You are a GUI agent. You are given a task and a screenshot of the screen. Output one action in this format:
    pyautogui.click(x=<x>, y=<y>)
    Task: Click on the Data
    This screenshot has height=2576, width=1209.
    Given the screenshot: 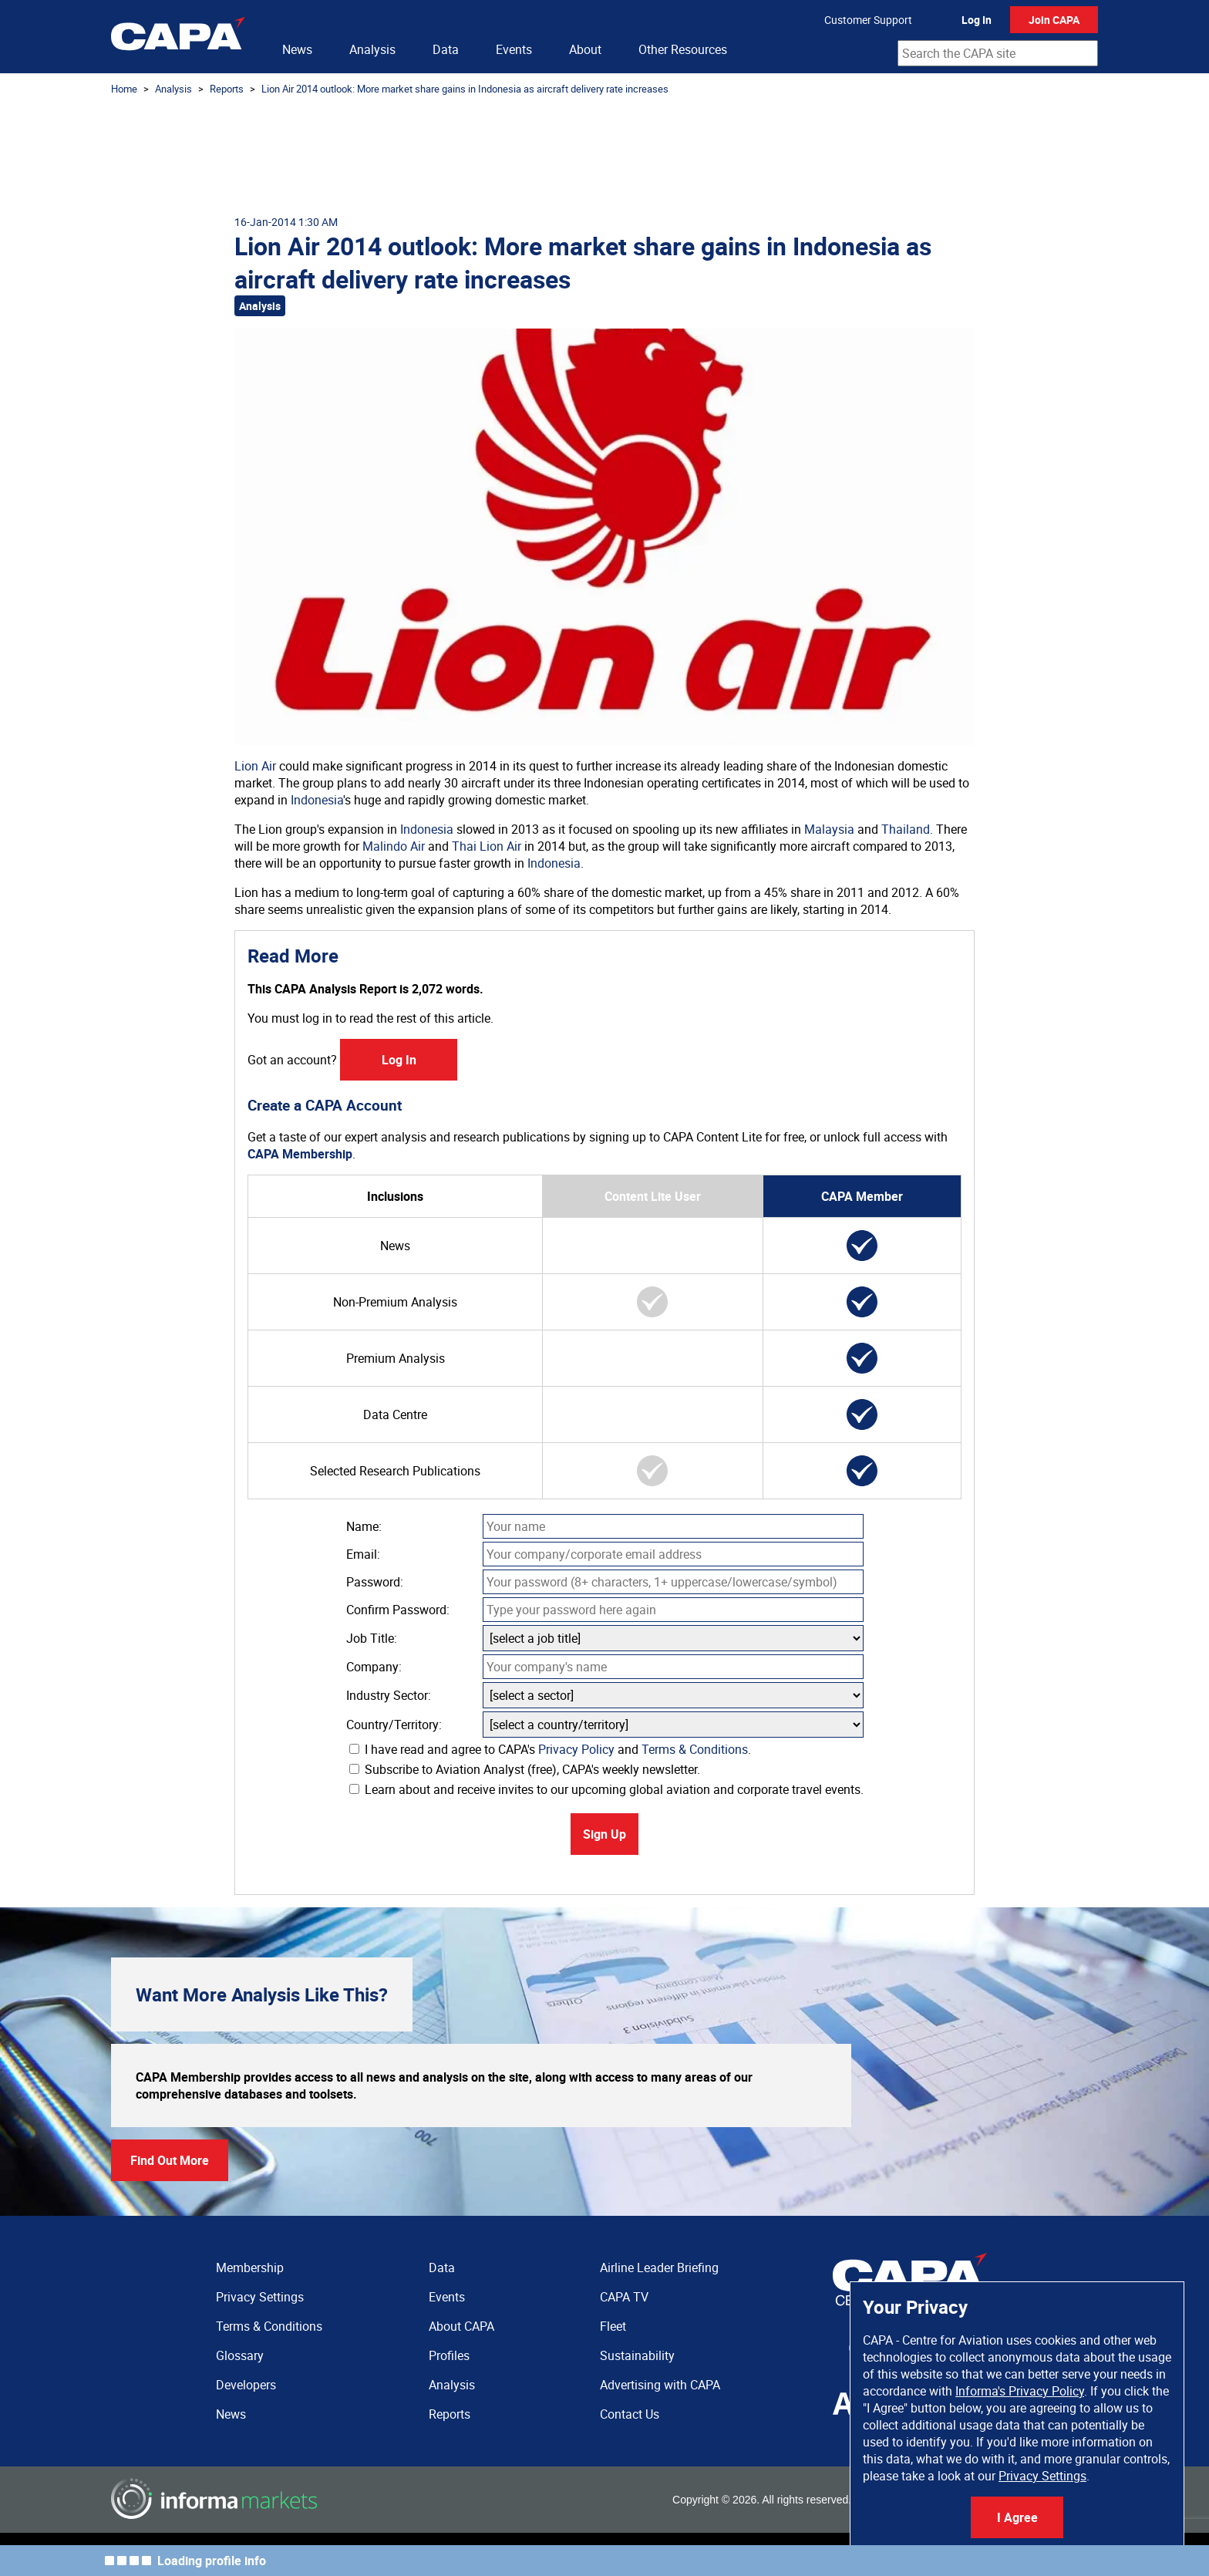 What is the action you would take?
    pyautogui.click(x=446, y=49)
    